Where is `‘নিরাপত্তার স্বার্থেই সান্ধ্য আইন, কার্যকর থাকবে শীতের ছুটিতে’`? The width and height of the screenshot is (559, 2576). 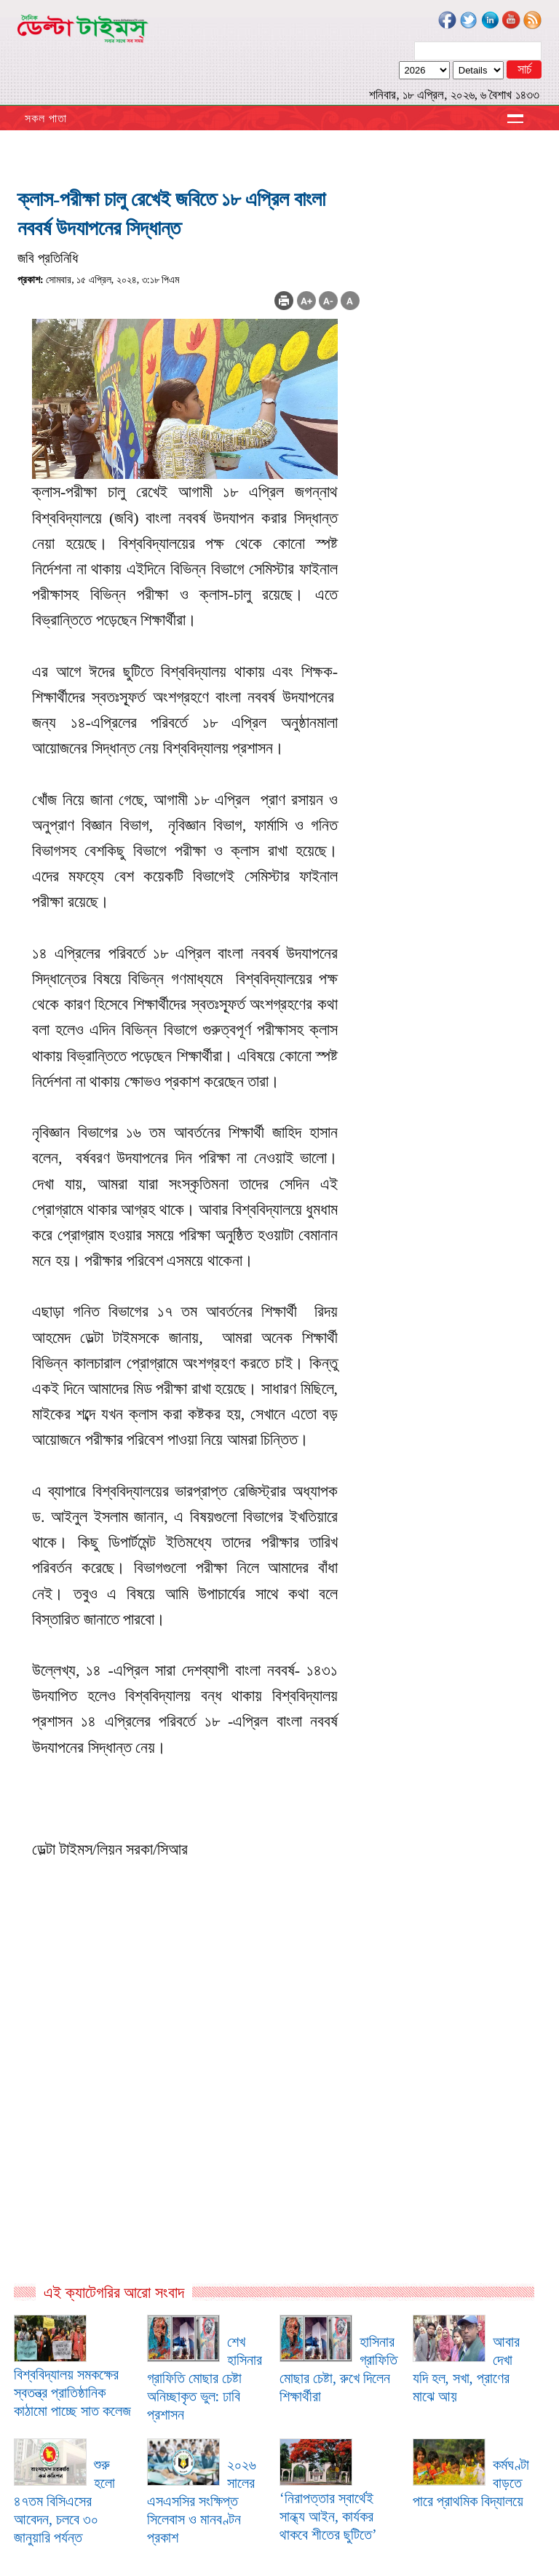 ‘নিরাপত্তার স্বার্থেই সান্ধ্য আইন, কার্যকর থাকবে শীতের ছুটিতে’ is located at coordinates (328, 2516).